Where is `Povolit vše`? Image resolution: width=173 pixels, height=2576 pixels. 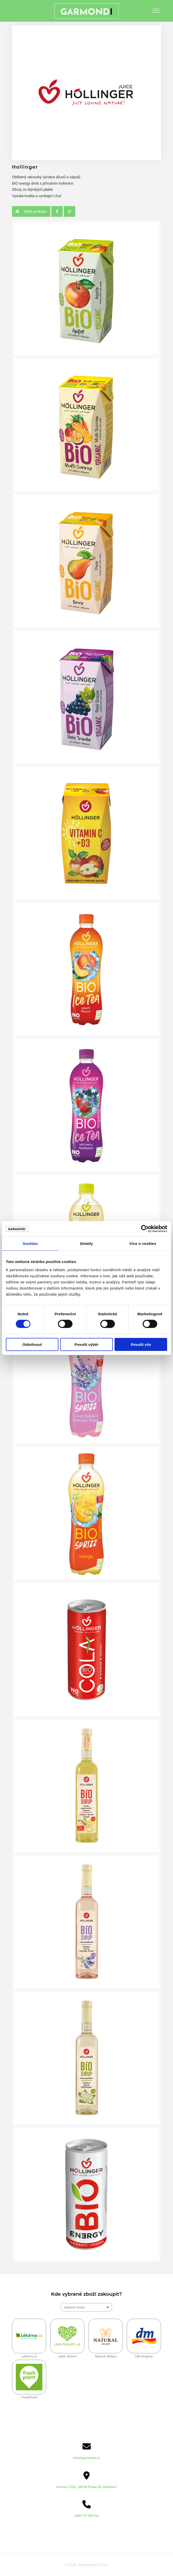 Povolit vše is located at coordinates (141, 1344).